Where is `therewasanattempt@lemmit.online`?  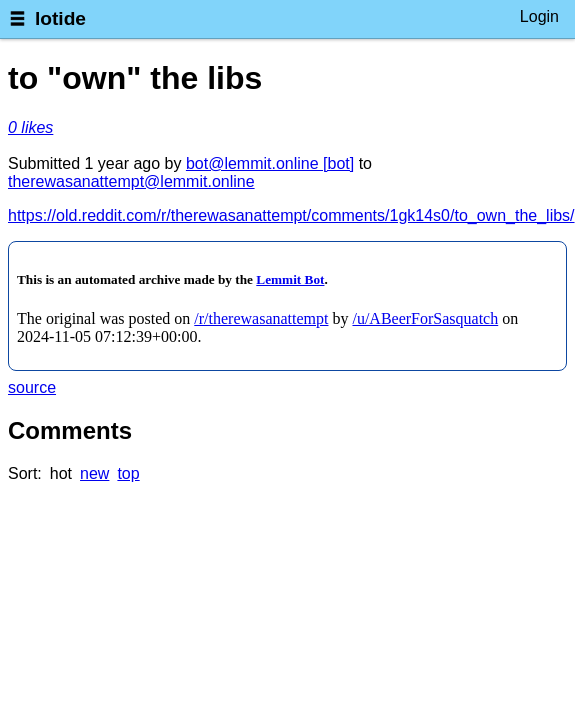 therewasanattempt@lemmit.online is located at coordinates (131, 181).